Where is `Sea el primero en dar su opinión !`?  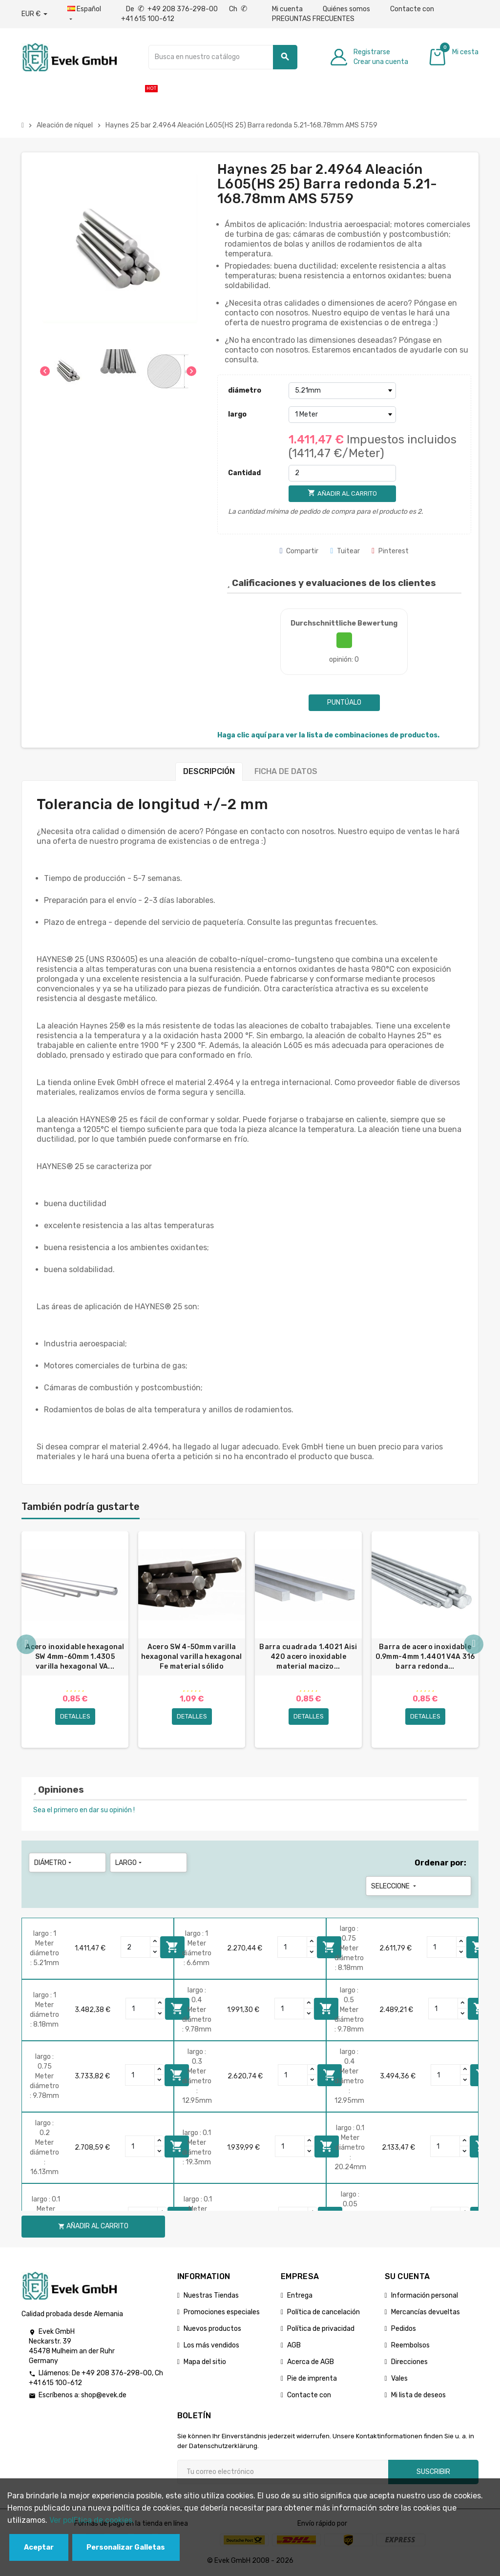 Sea el primero en dar su opinión ! is located at coordinates (84, 1810).